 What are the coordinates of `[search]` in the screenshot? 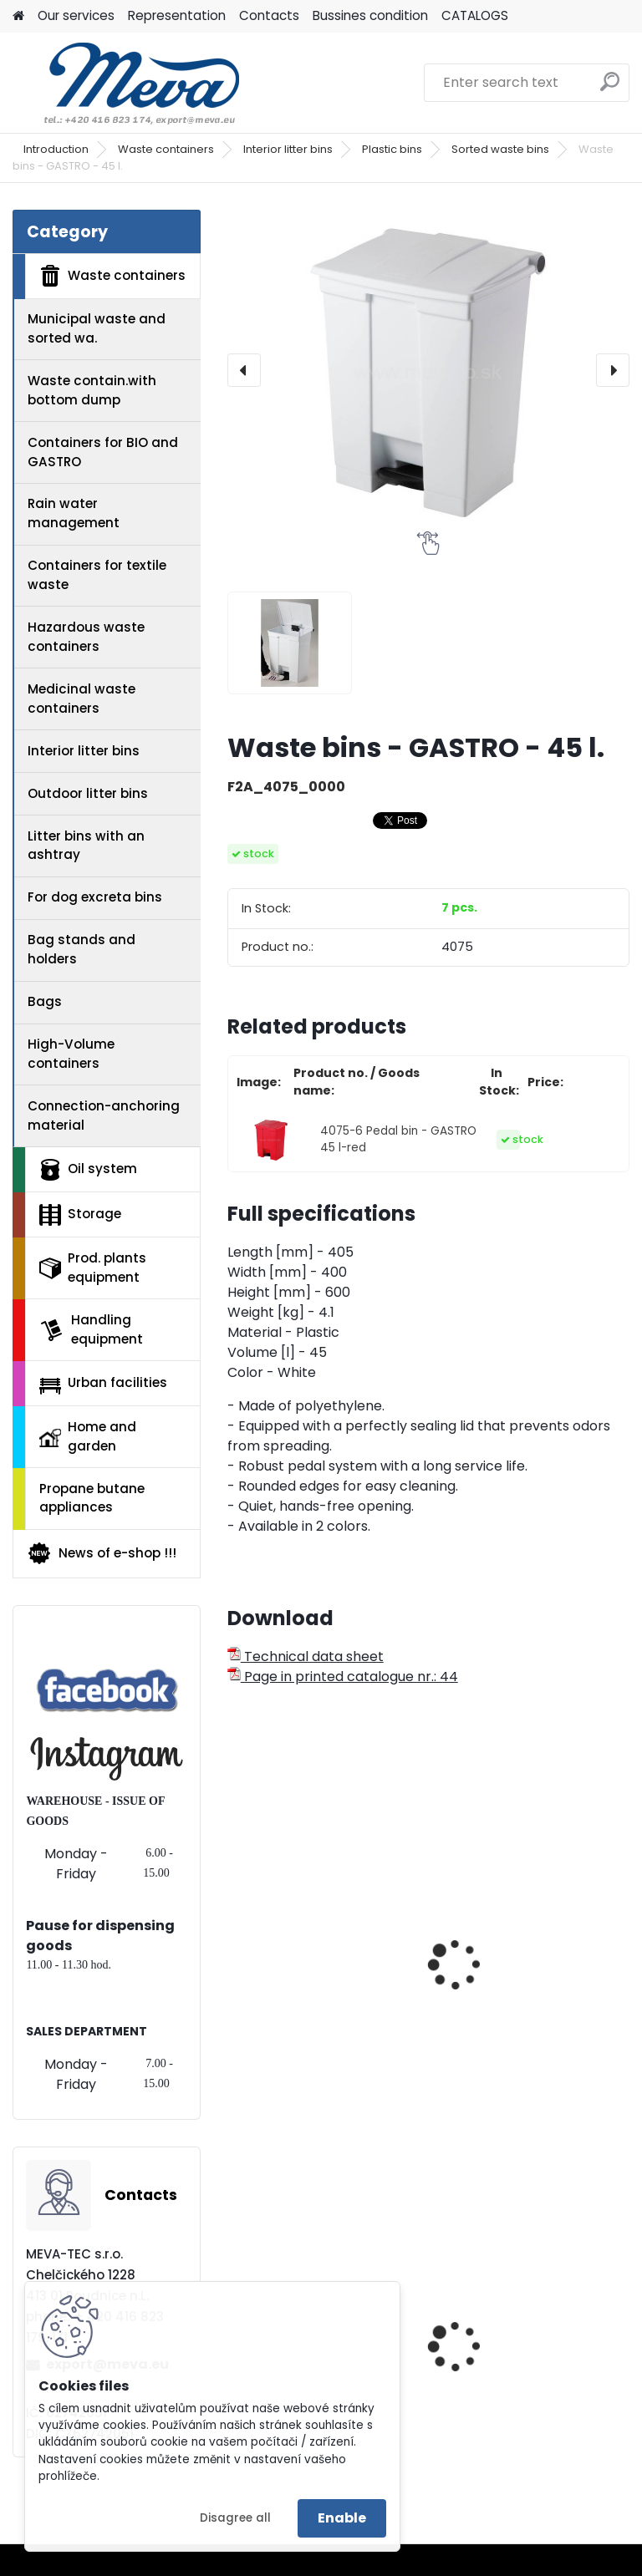 It's located at (609, 88).